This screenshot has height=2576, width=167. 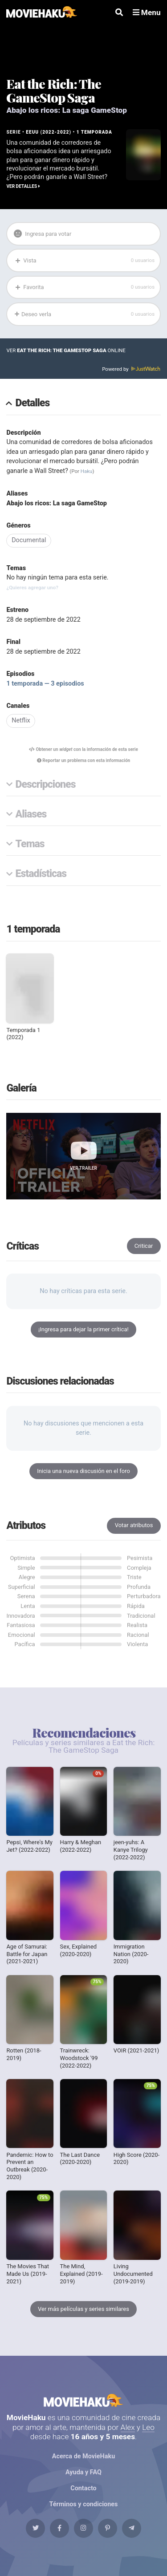 What do you see at coordinates (83, 1471) in the screenshot?
I see `Inicia una nueva discusión en el foro` at bounding box center [83, 1471].